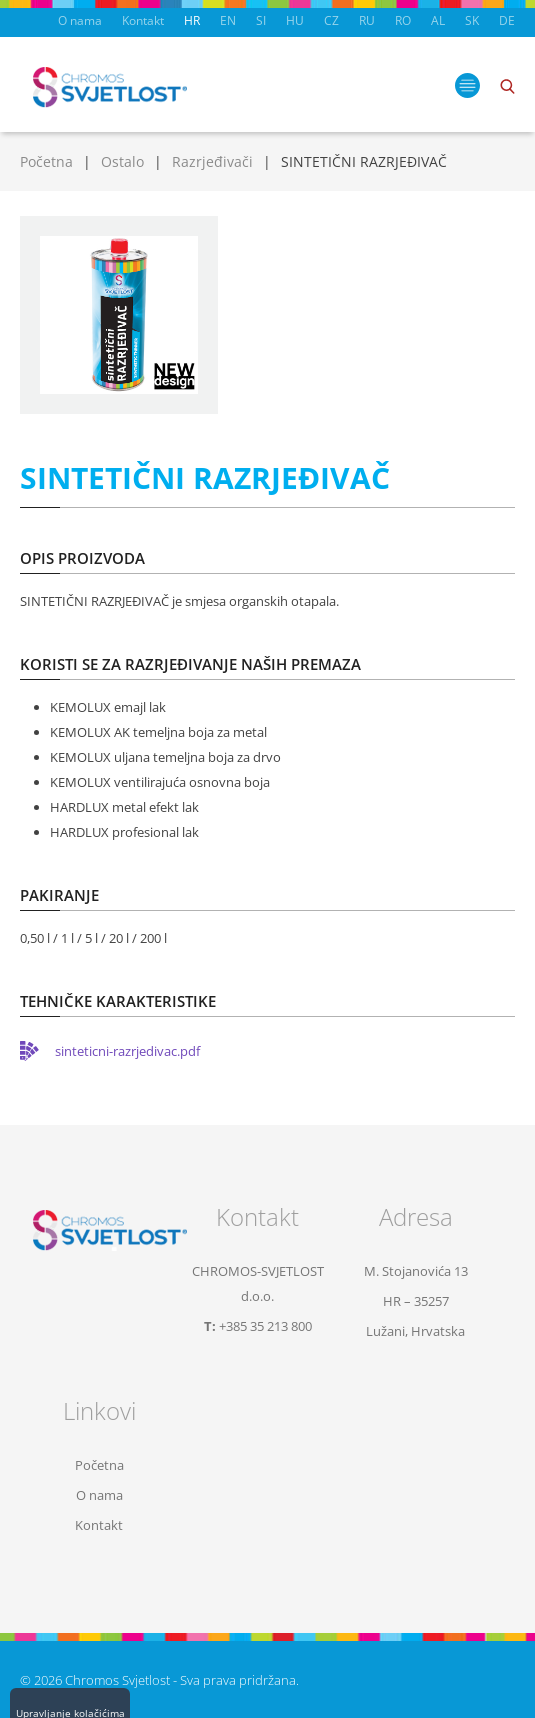  I want to click on AL, so click(438, 20).